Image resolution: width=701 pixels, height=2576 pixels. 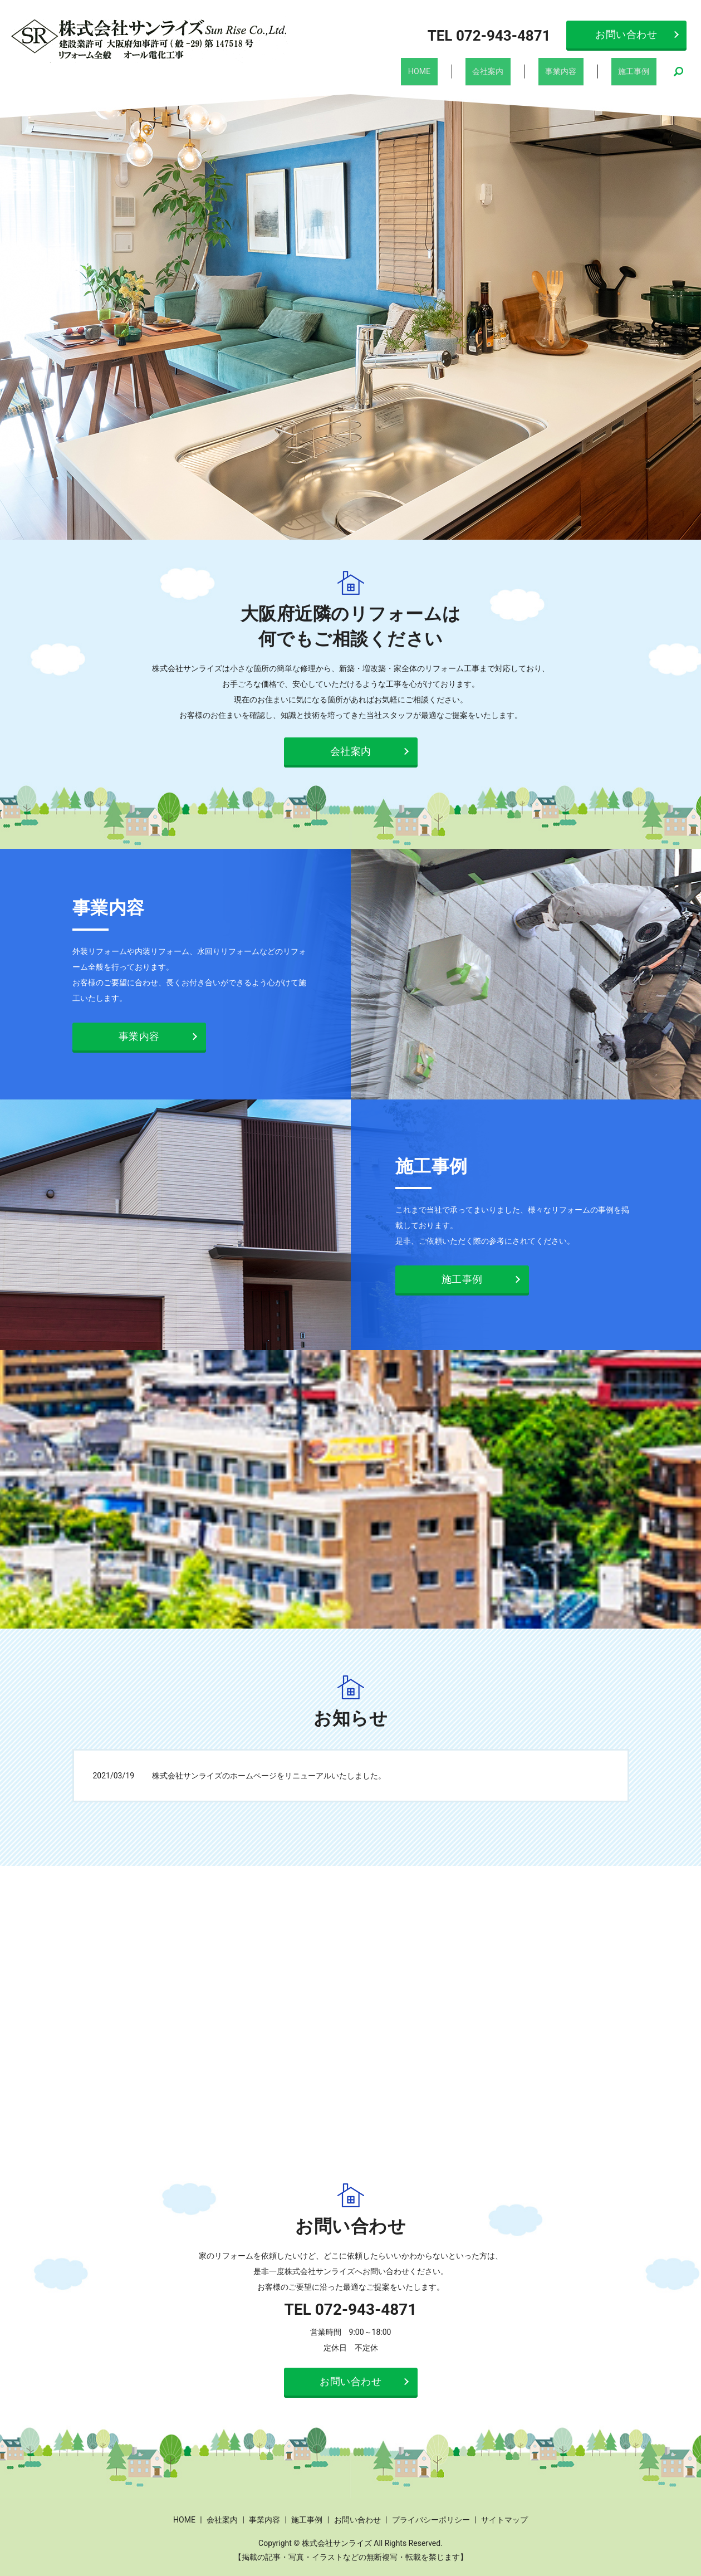 What do you see at coordinates (456, 68) in the screenshot?
I see `HOME` at bounding box center [456, 68].